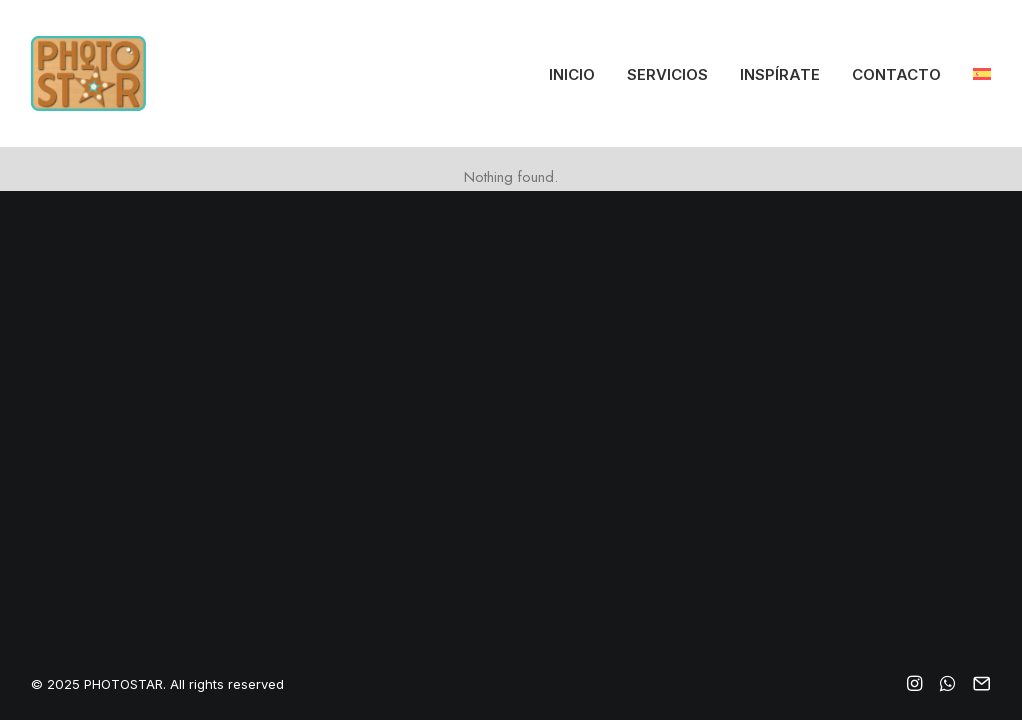 This screenshot has width=1022, height=720. I want to click on Inicio, so click(572, 74).